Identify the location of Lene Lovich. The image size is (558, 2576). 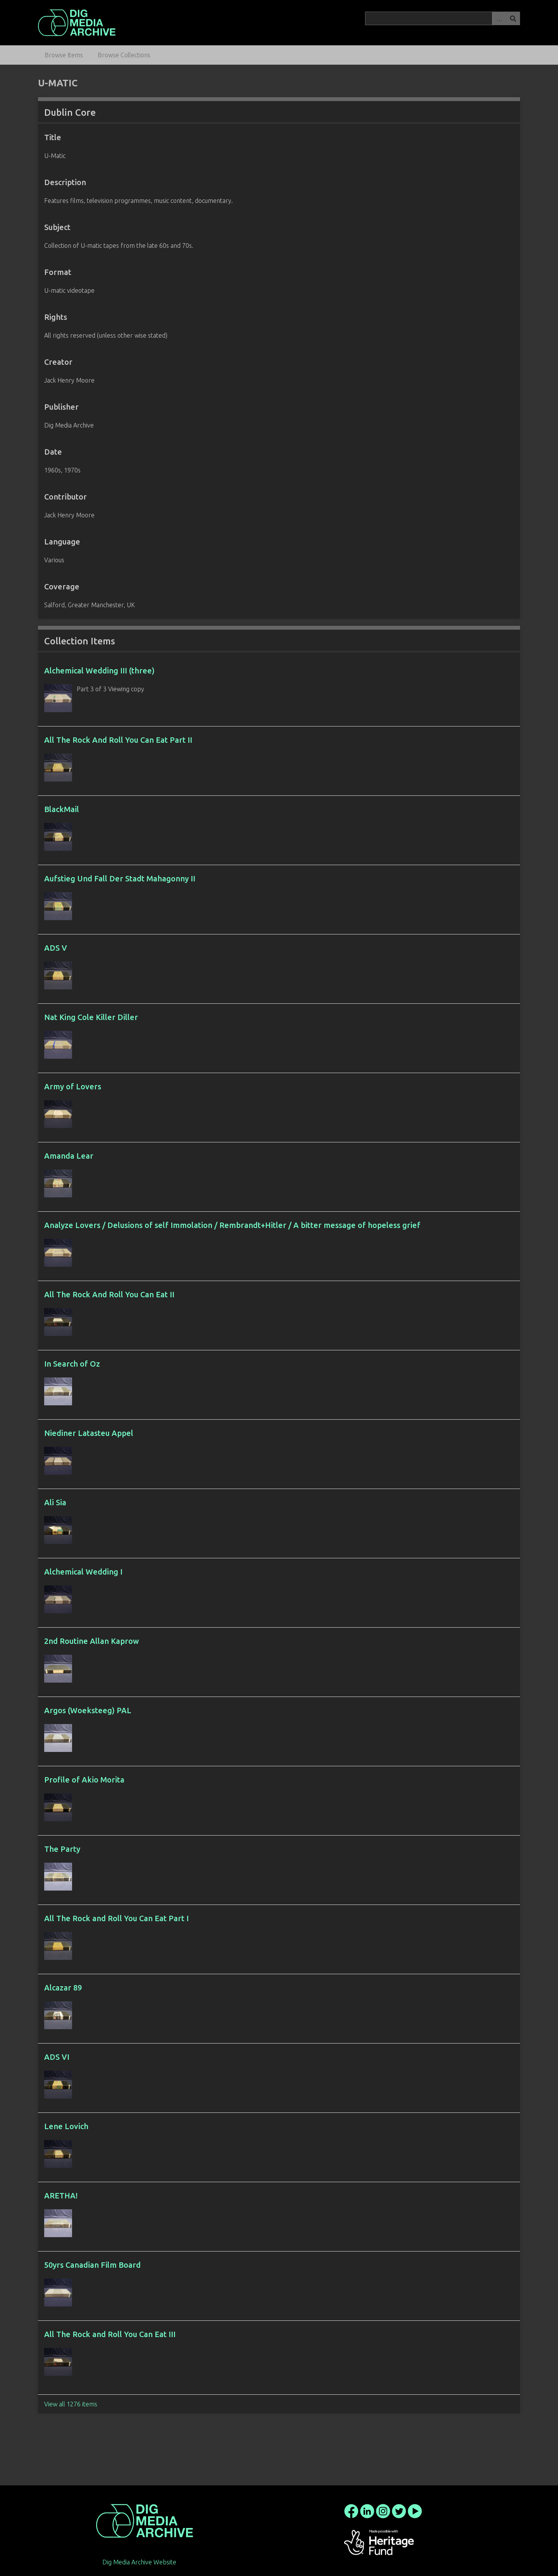
(66, 2126).